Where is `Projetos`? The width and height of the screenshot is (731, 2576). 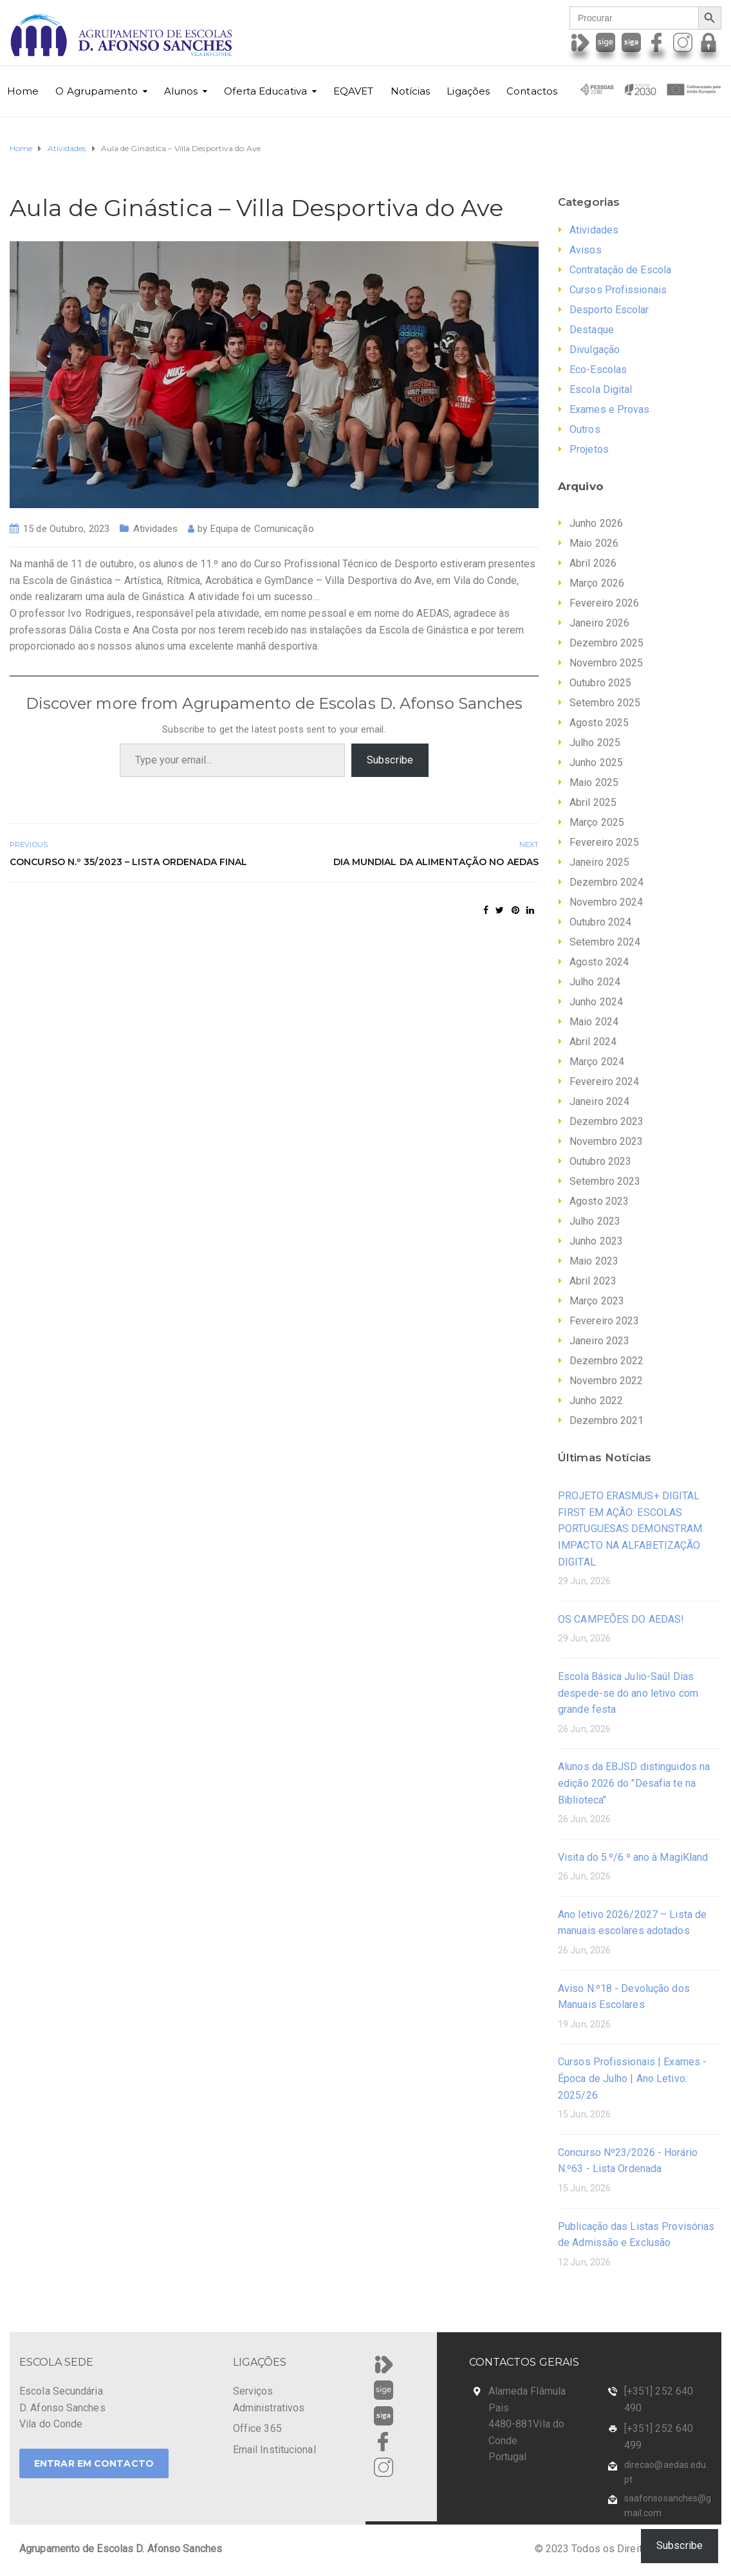
Projetos is located at coordinates (589, 449).